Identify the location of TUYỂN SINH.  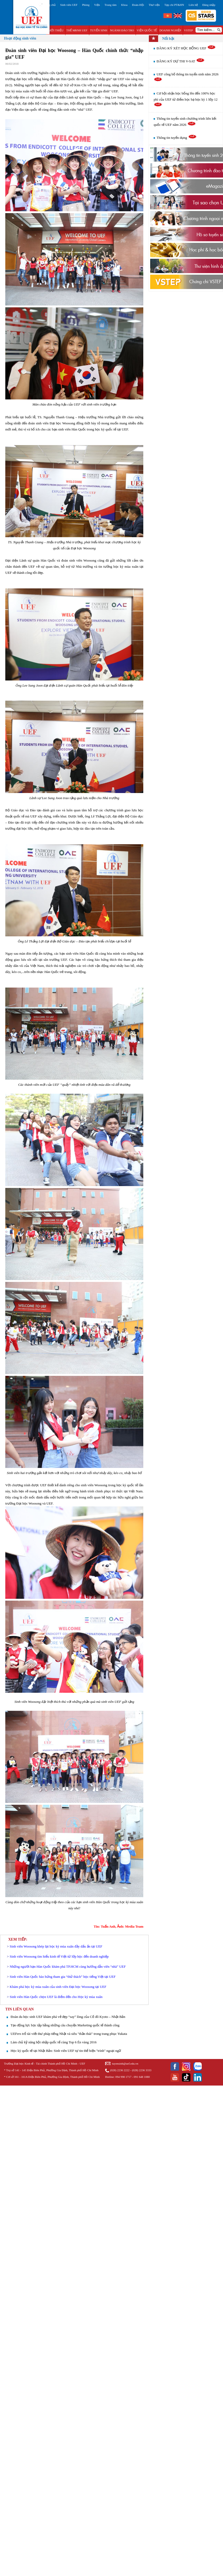
(98, 30).